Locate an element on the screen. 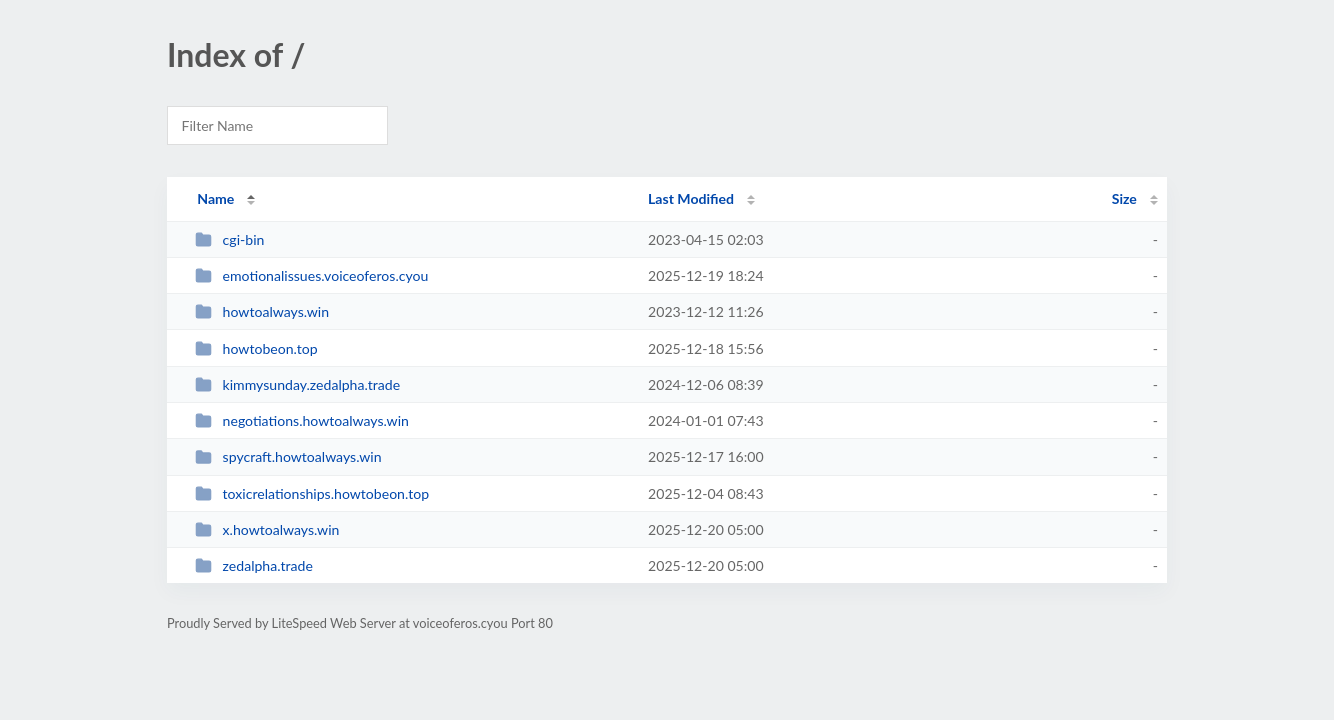  Size is located at coordinates (1124, 198).